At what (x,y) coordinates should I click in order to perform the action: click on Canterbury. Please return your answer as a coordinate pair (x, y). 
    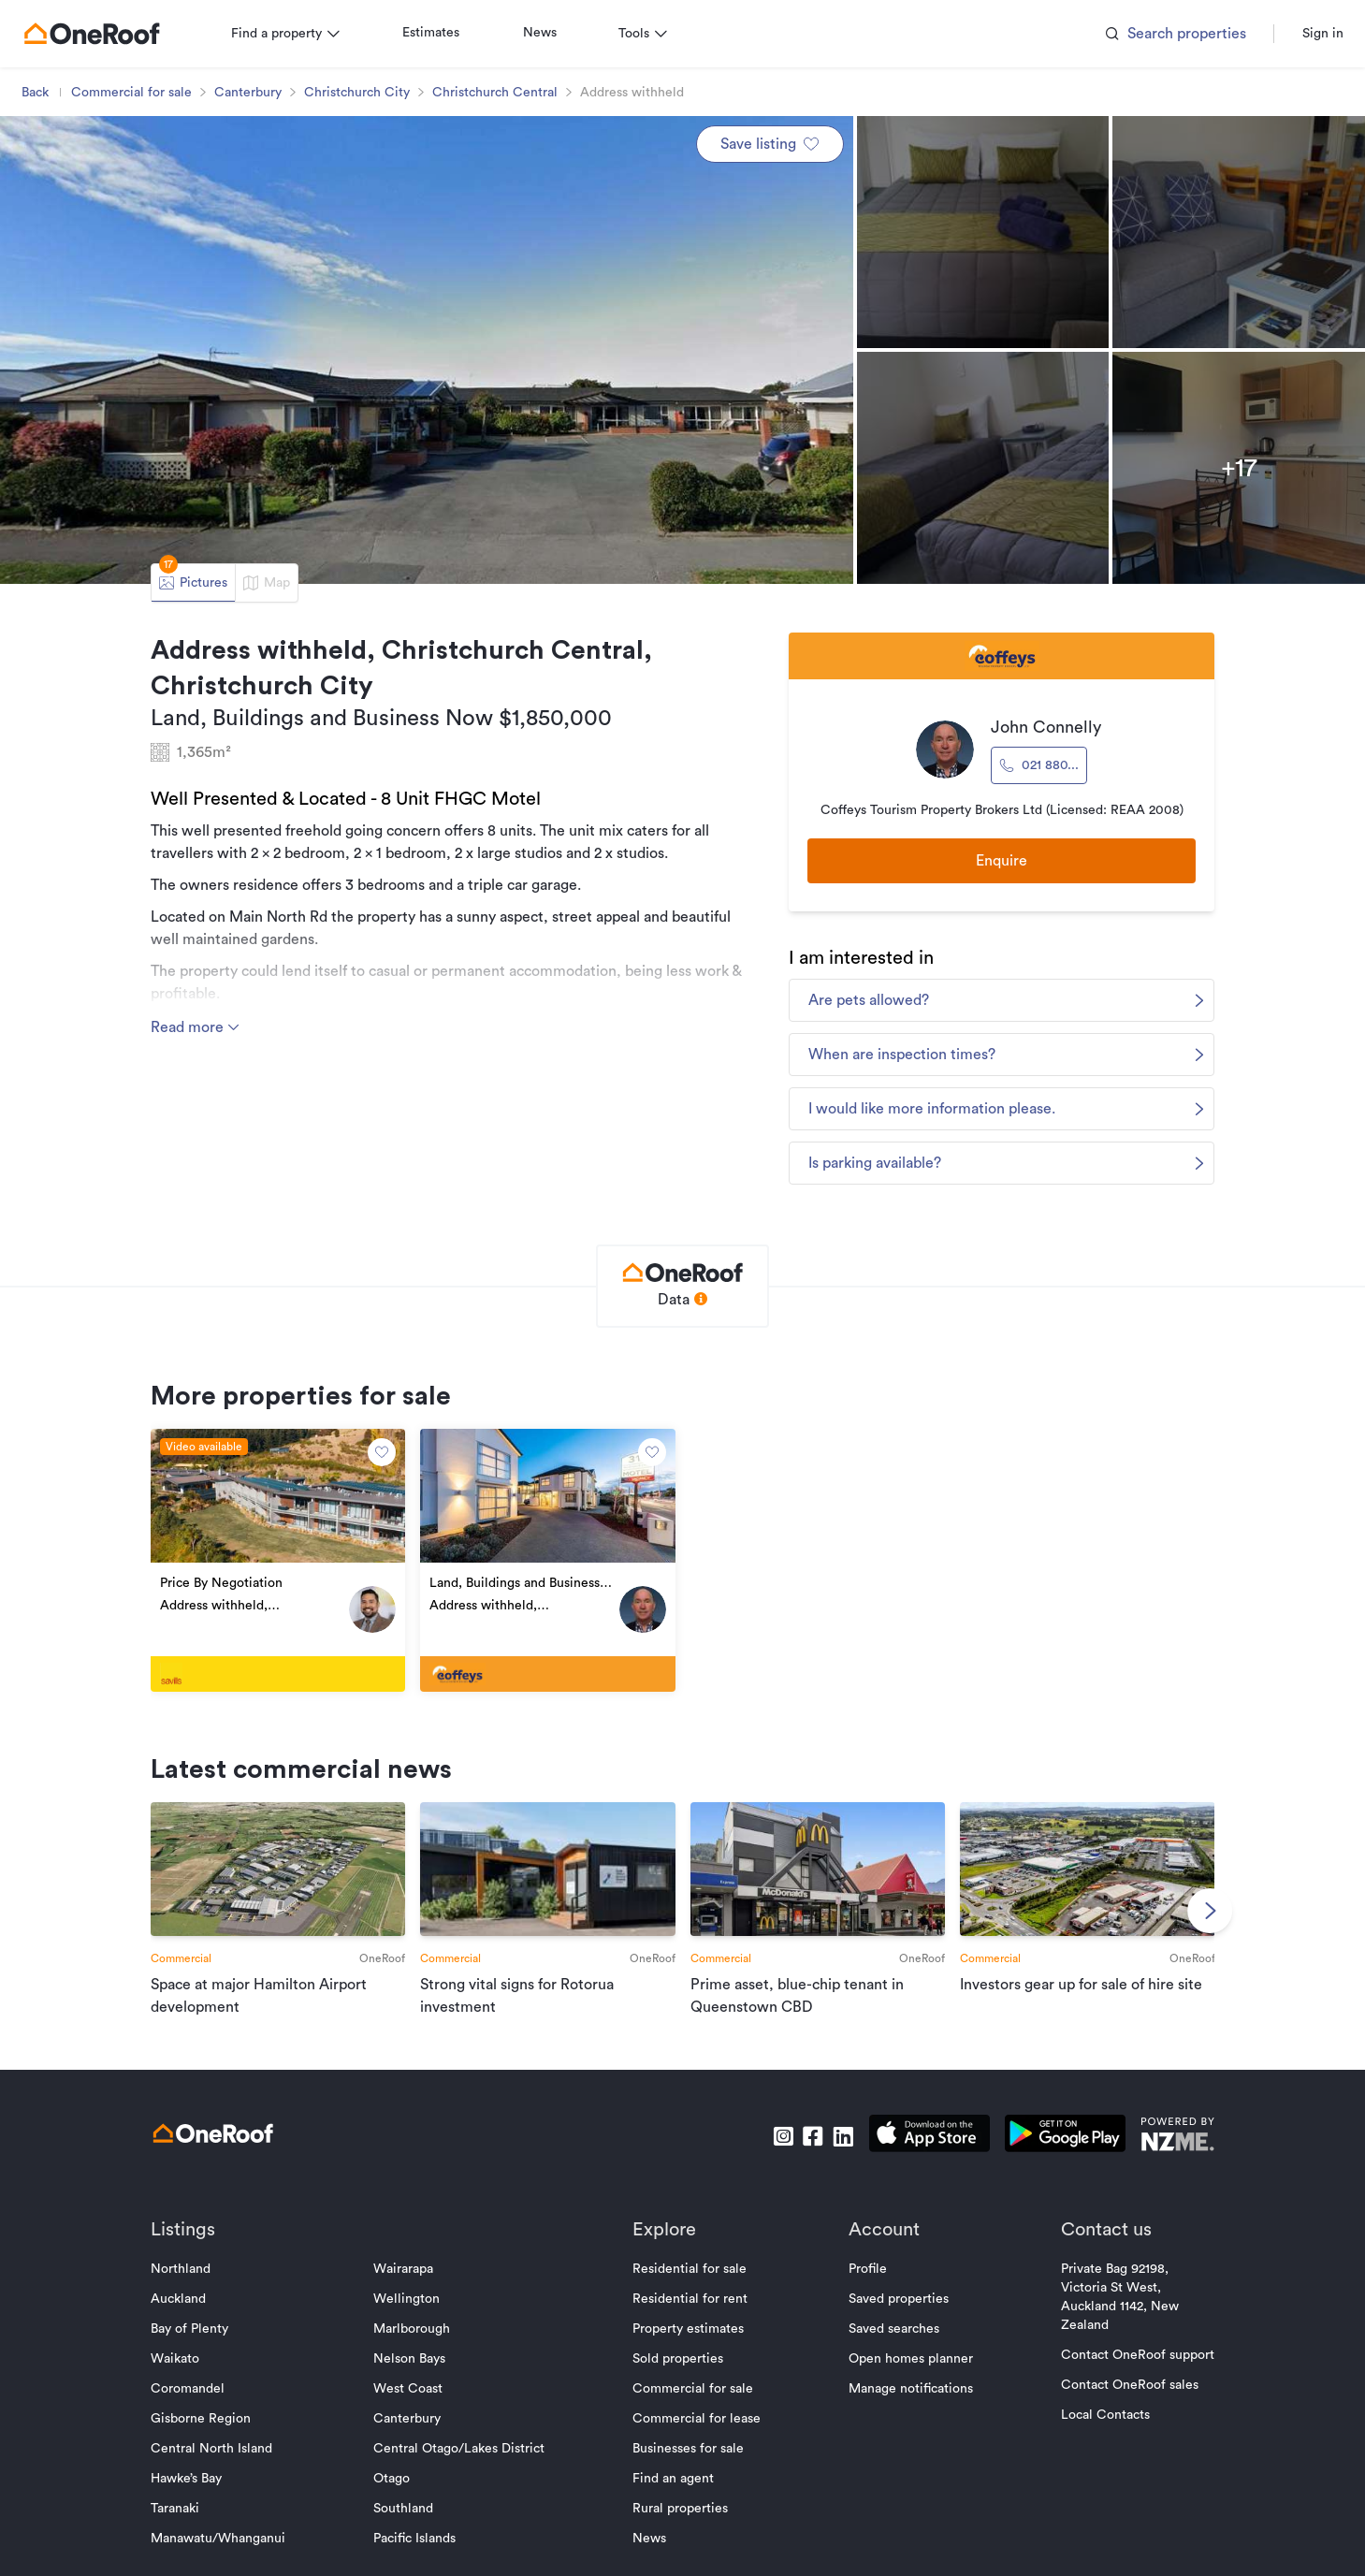
    Looking at the image, I should click on (256, 92).